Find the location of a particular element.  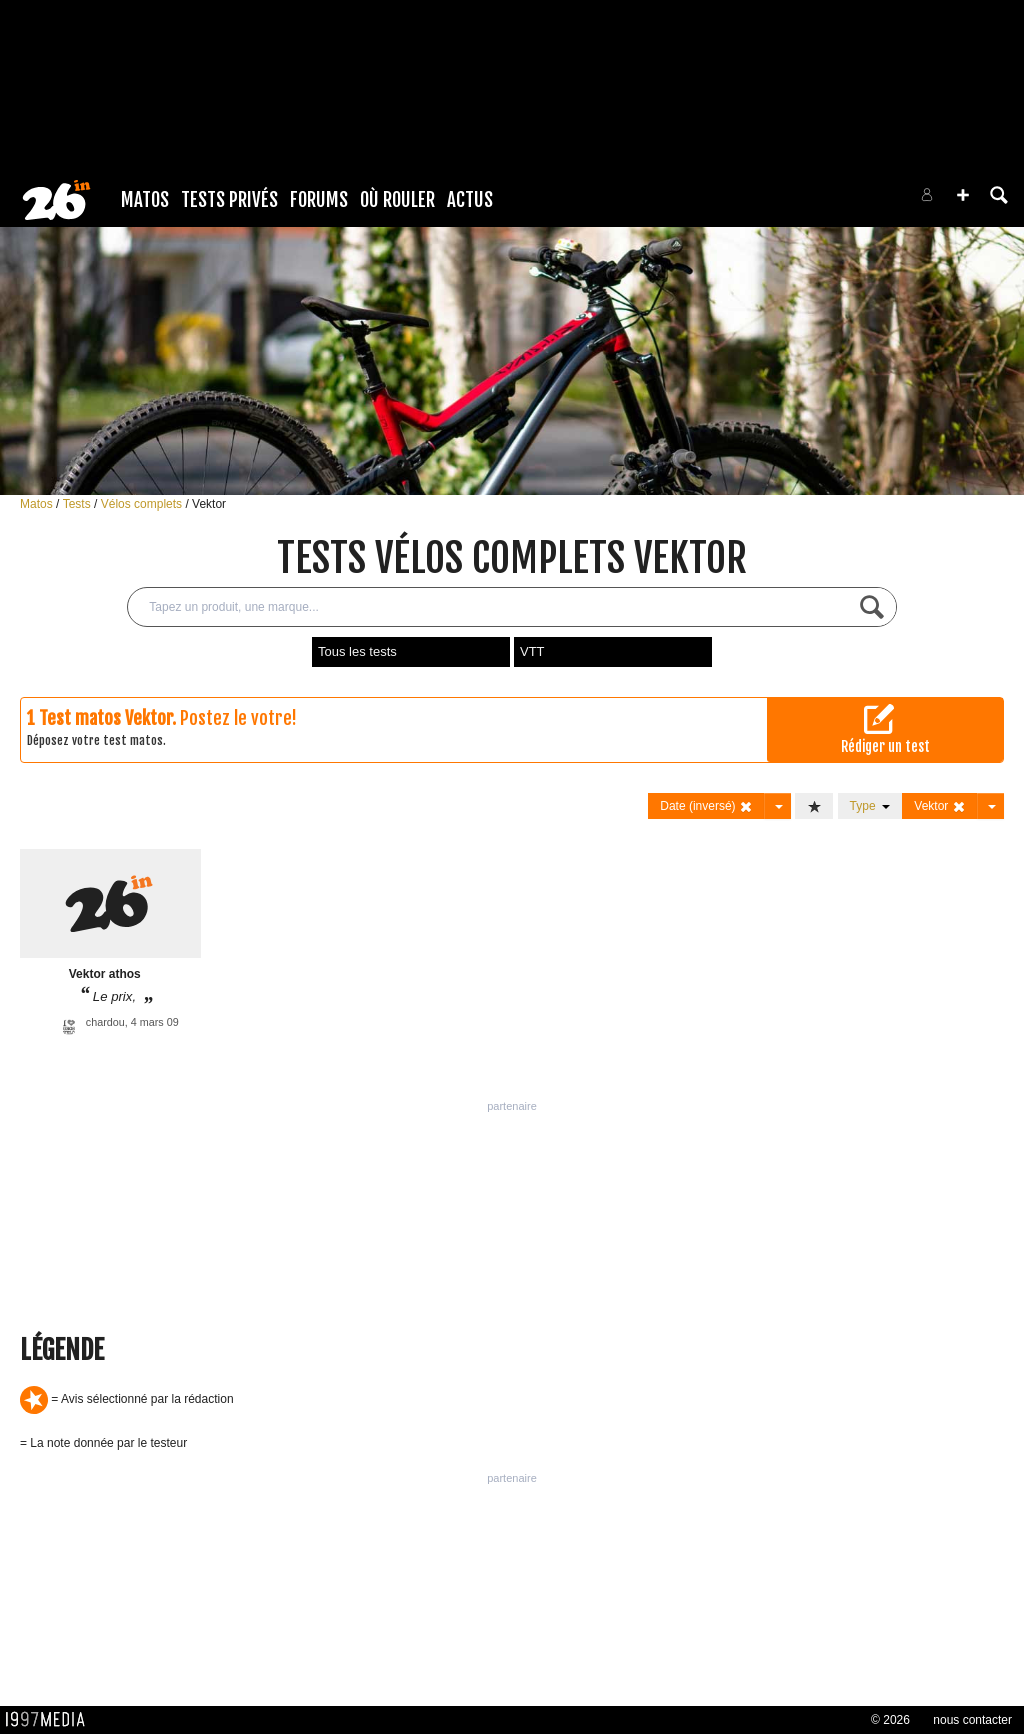

© 2026 is located at coordinates (890, 1720).